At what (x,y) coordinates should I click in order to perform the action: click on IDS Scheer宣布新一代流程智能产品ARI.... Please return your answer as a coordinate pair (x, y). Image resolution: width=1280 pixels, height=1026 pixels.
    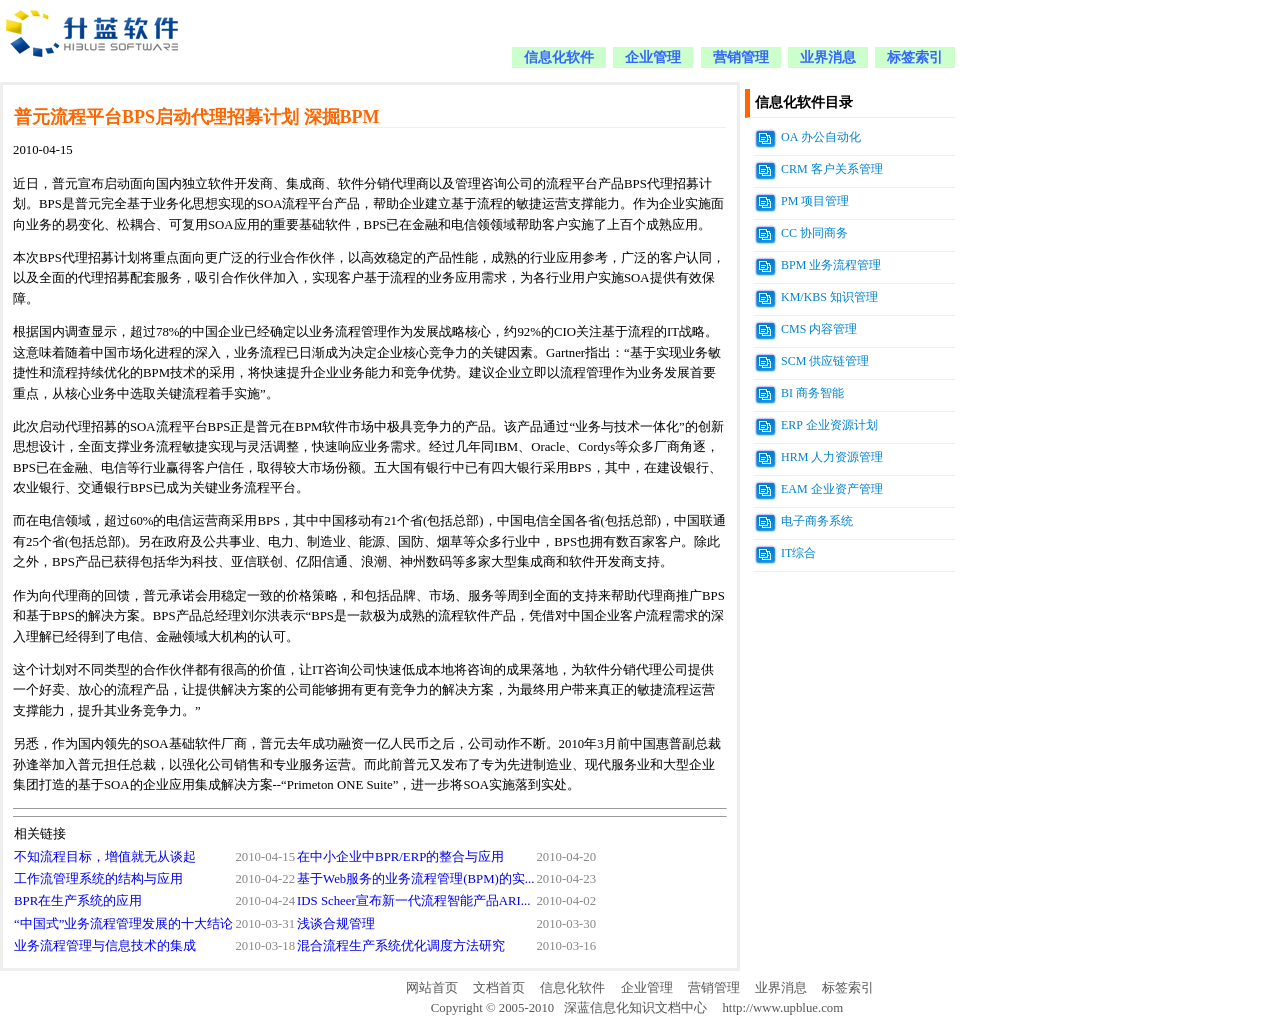
    Looking at the image, I should click on (413, 901).